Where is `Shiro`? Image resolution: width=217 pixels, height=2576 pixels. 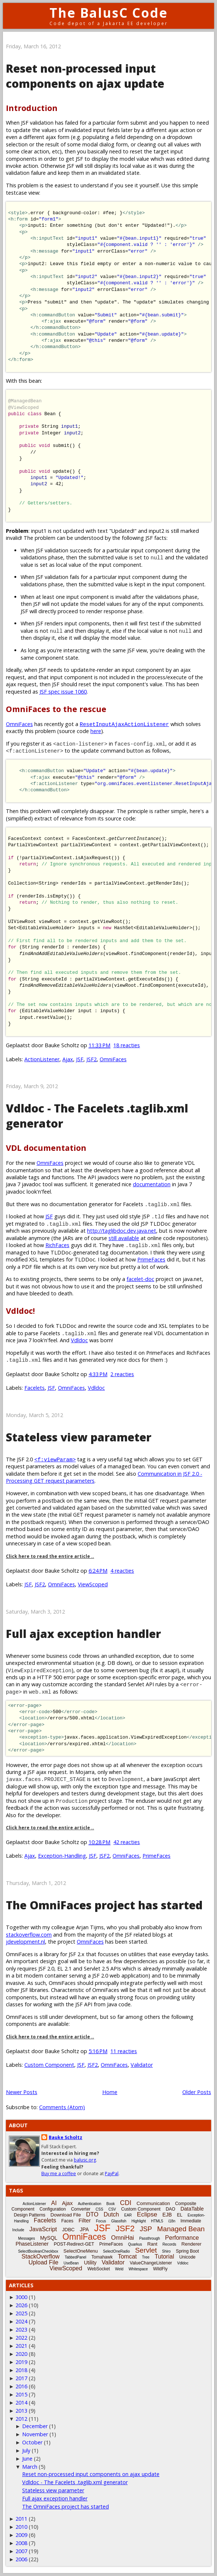
Shiro is located at coordinates (166, 2251).